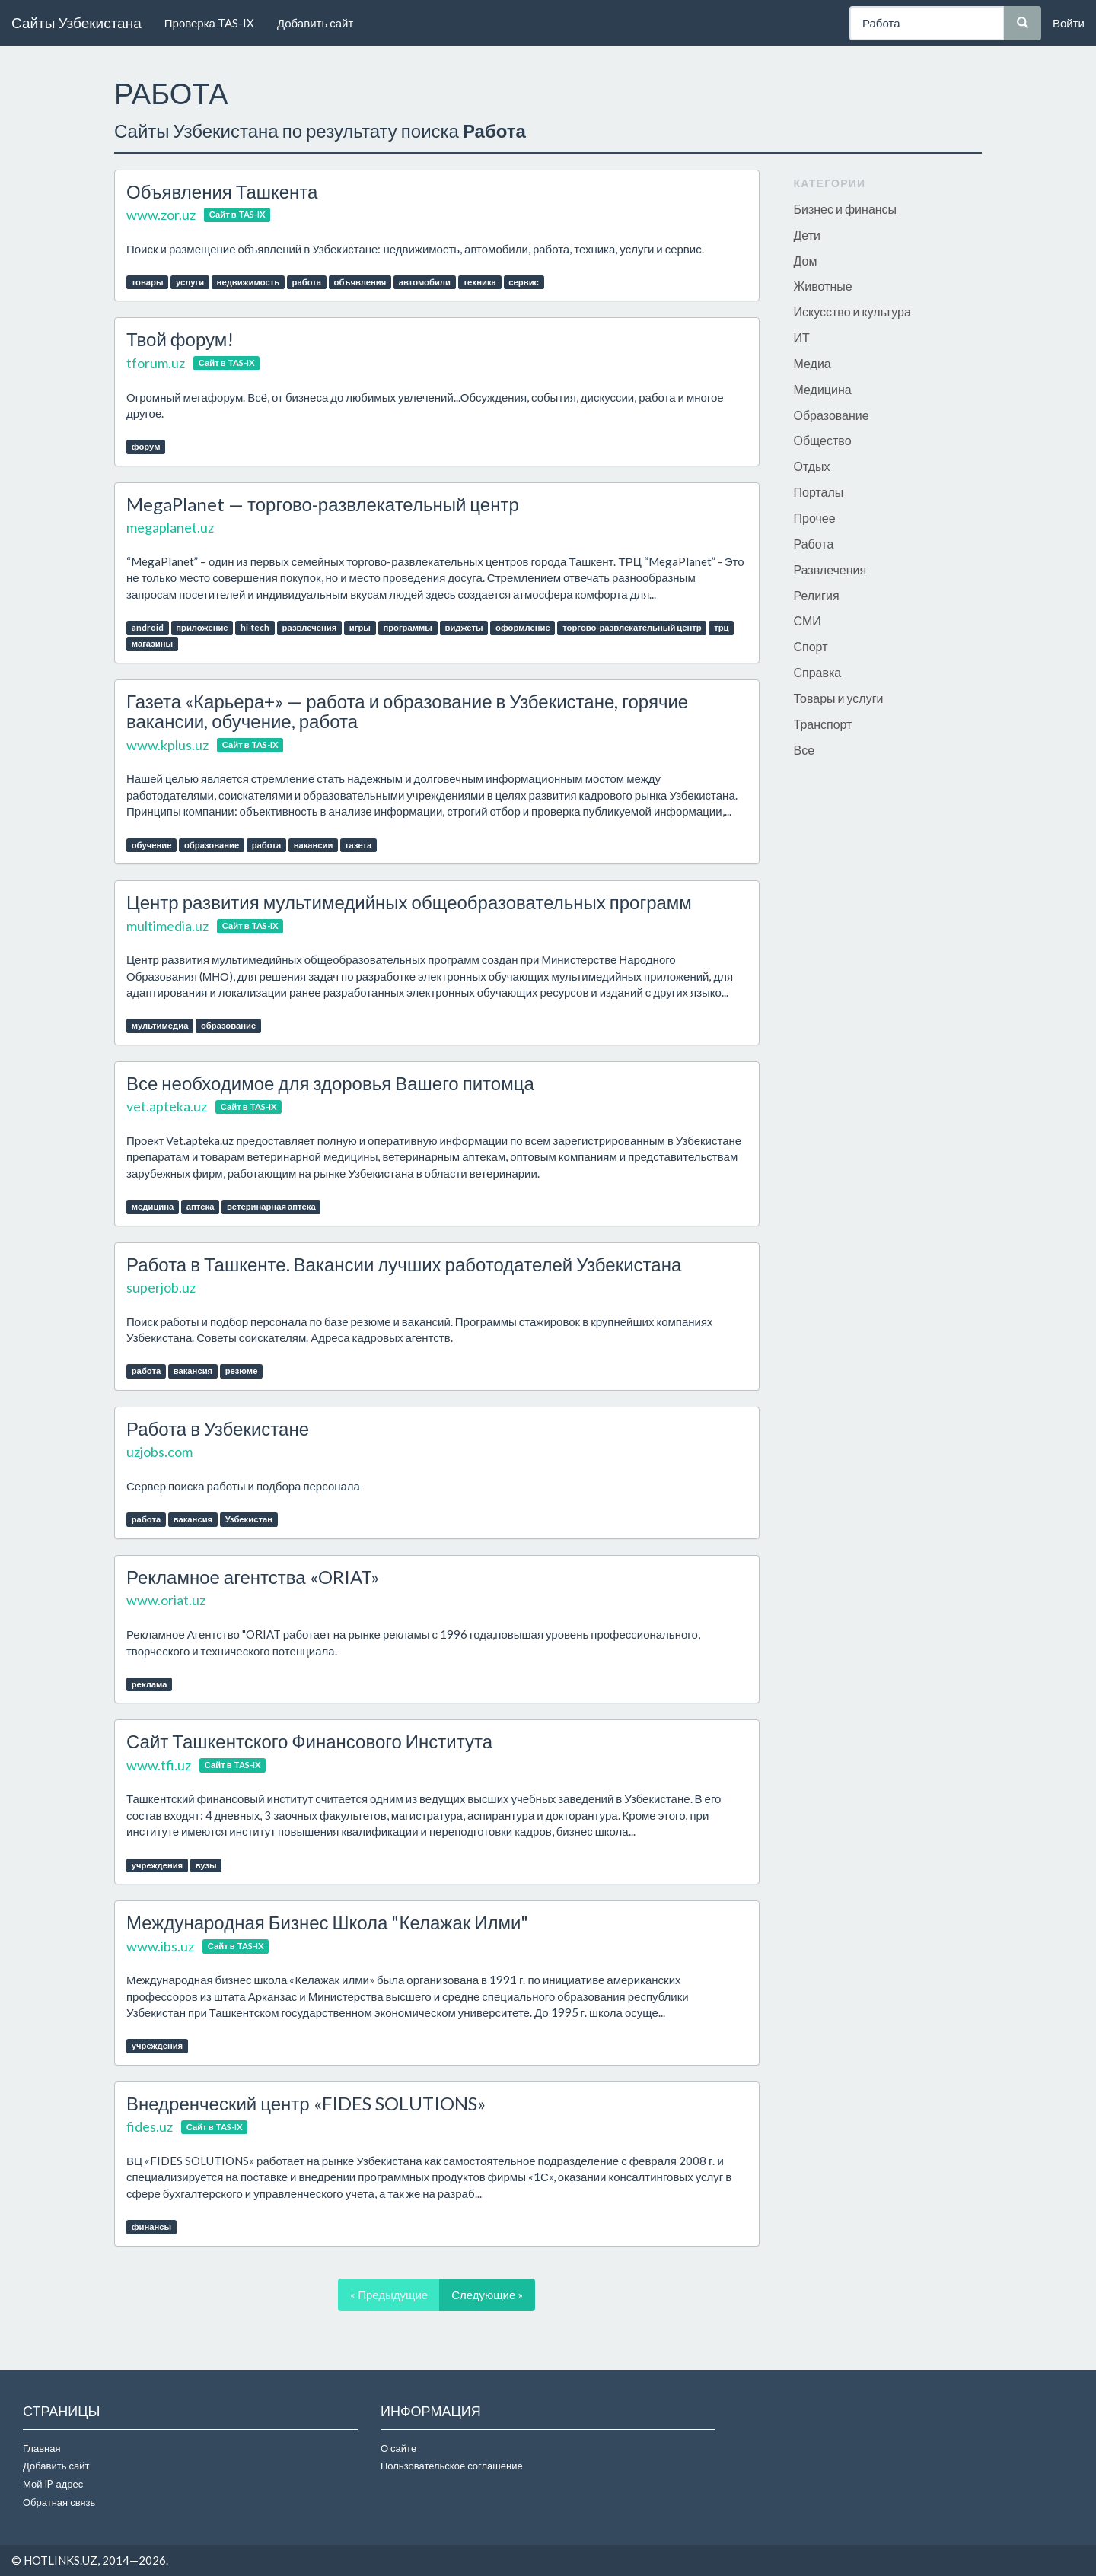 The height and width of the screenshot is (2576, 1096). What do you see at coordinates (823, 285) in the screenshot?
I see `Животные` at bounding box center [823, 285].